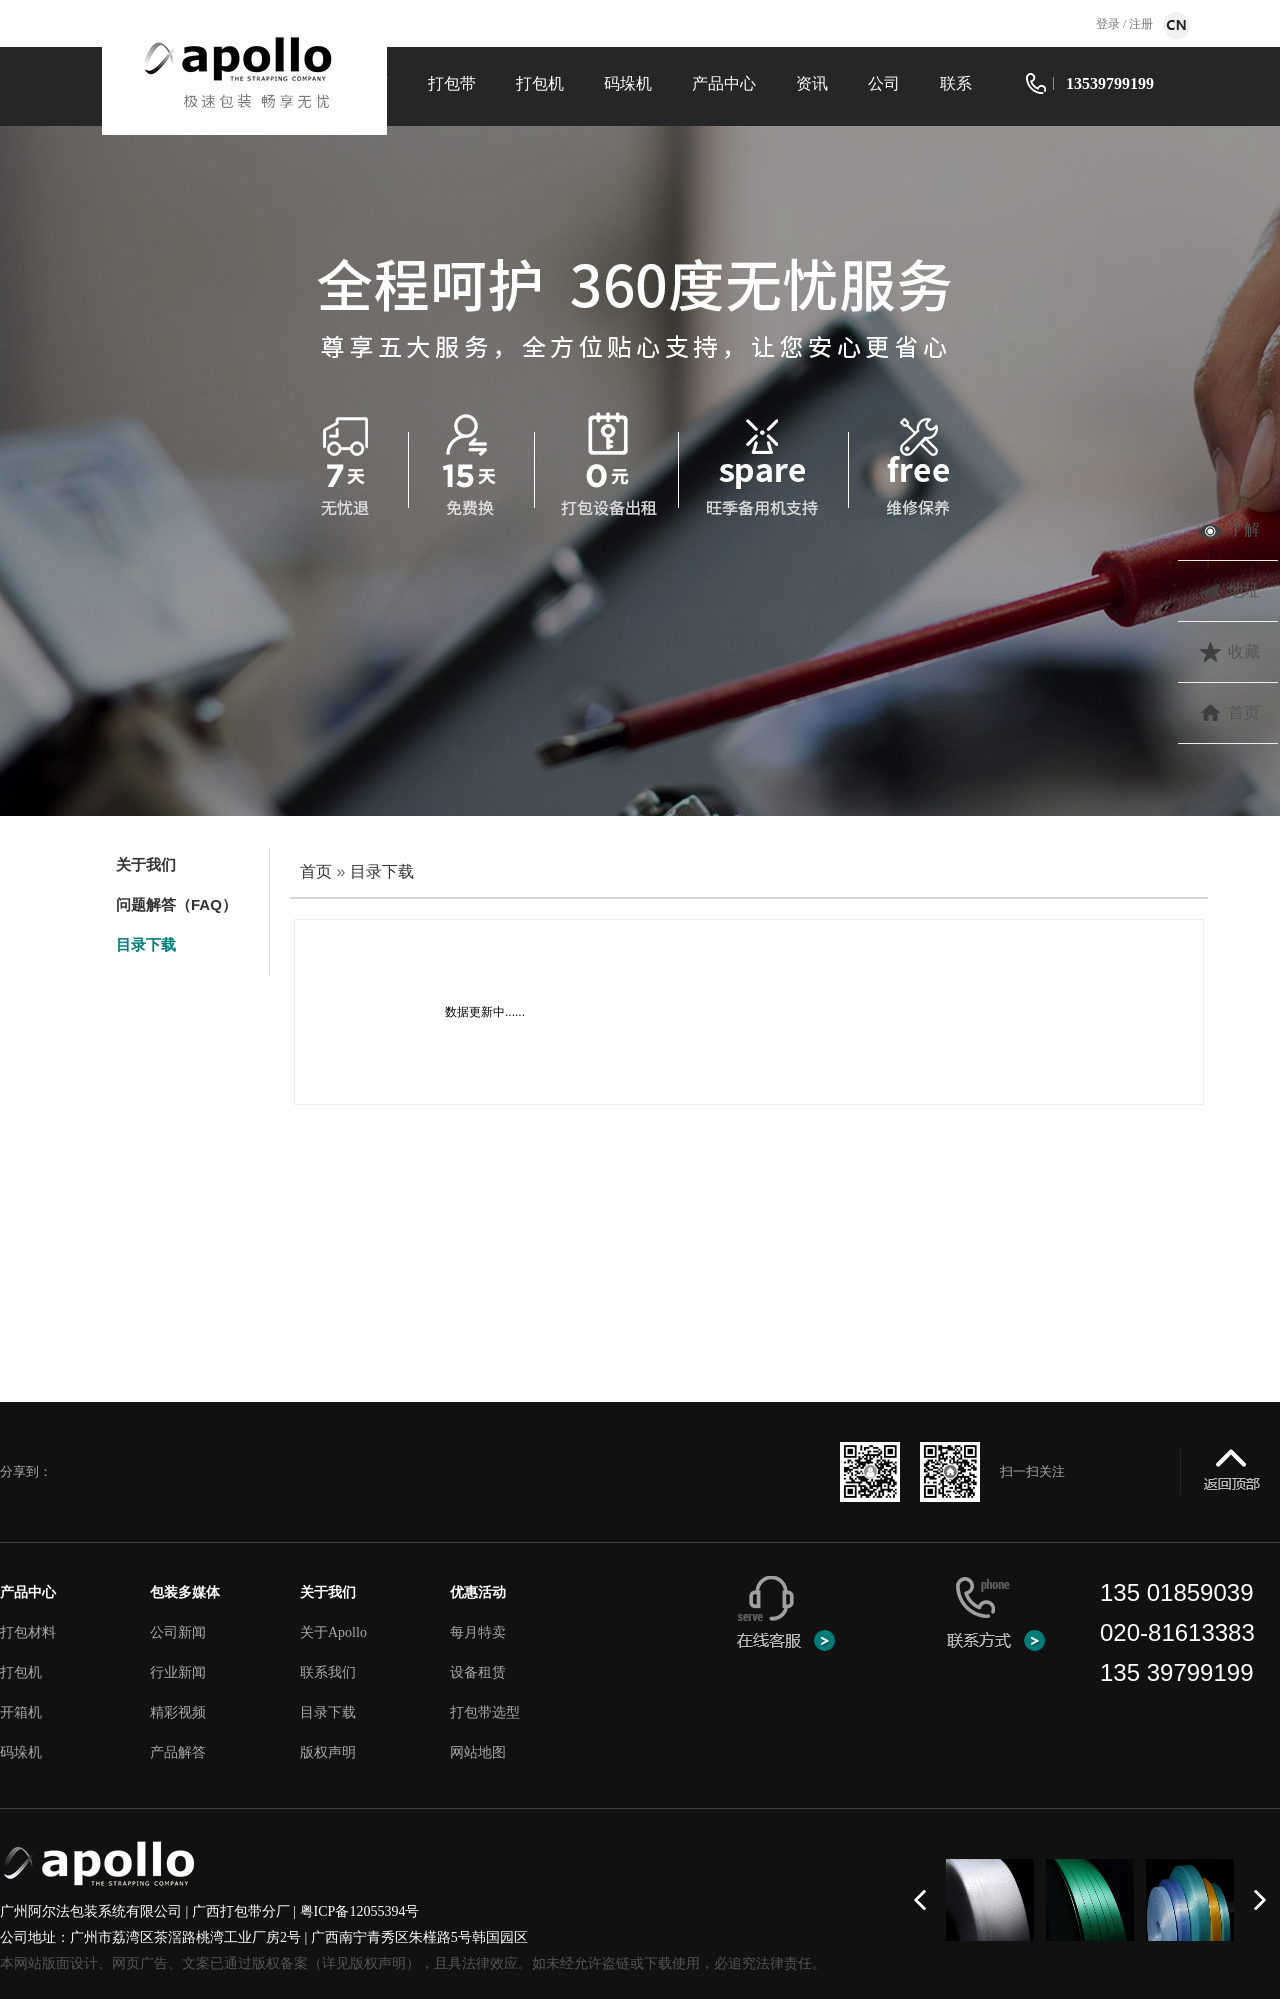  Describe the element at coordinates (328, 1672) in the screenshot. I see `联系我们` at that location.